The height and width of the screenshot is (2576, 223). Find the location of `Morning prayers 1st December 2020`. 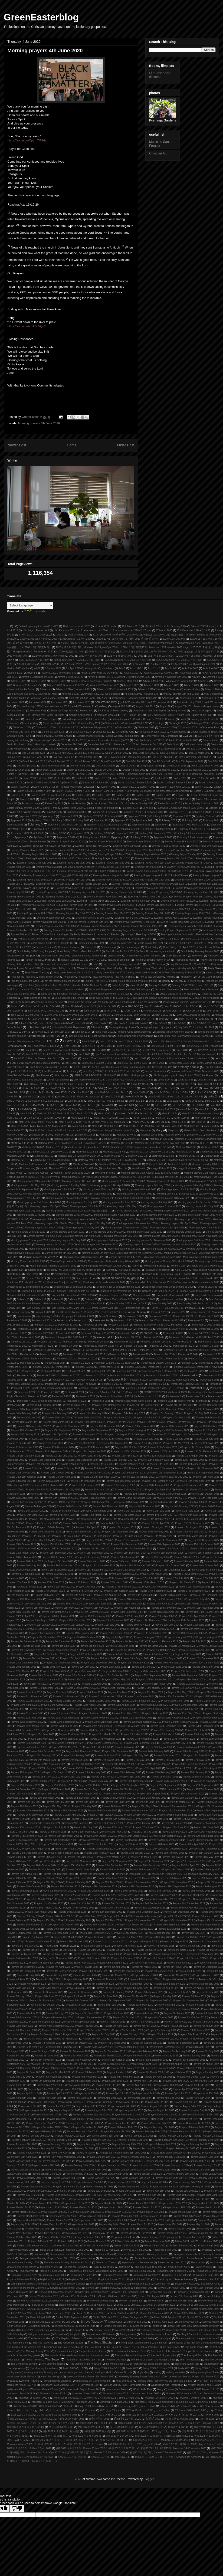

Morning prayers 1st December 2020 is located at coordinates (39, 1202).